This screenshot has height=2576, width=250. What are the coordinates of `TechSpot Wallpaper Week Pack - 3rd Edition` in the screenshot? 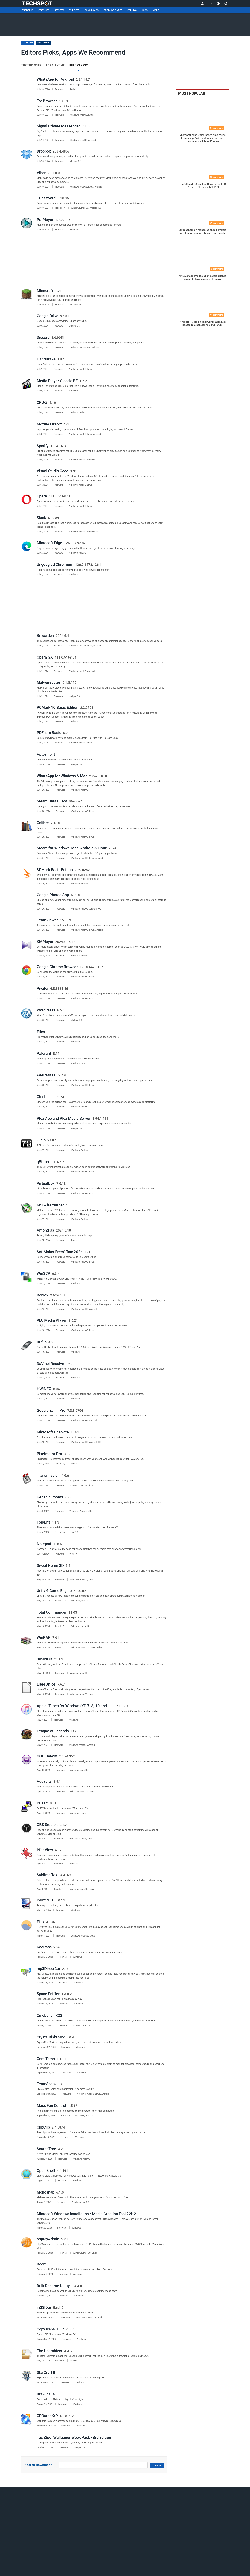 It's located at (74, 2437).